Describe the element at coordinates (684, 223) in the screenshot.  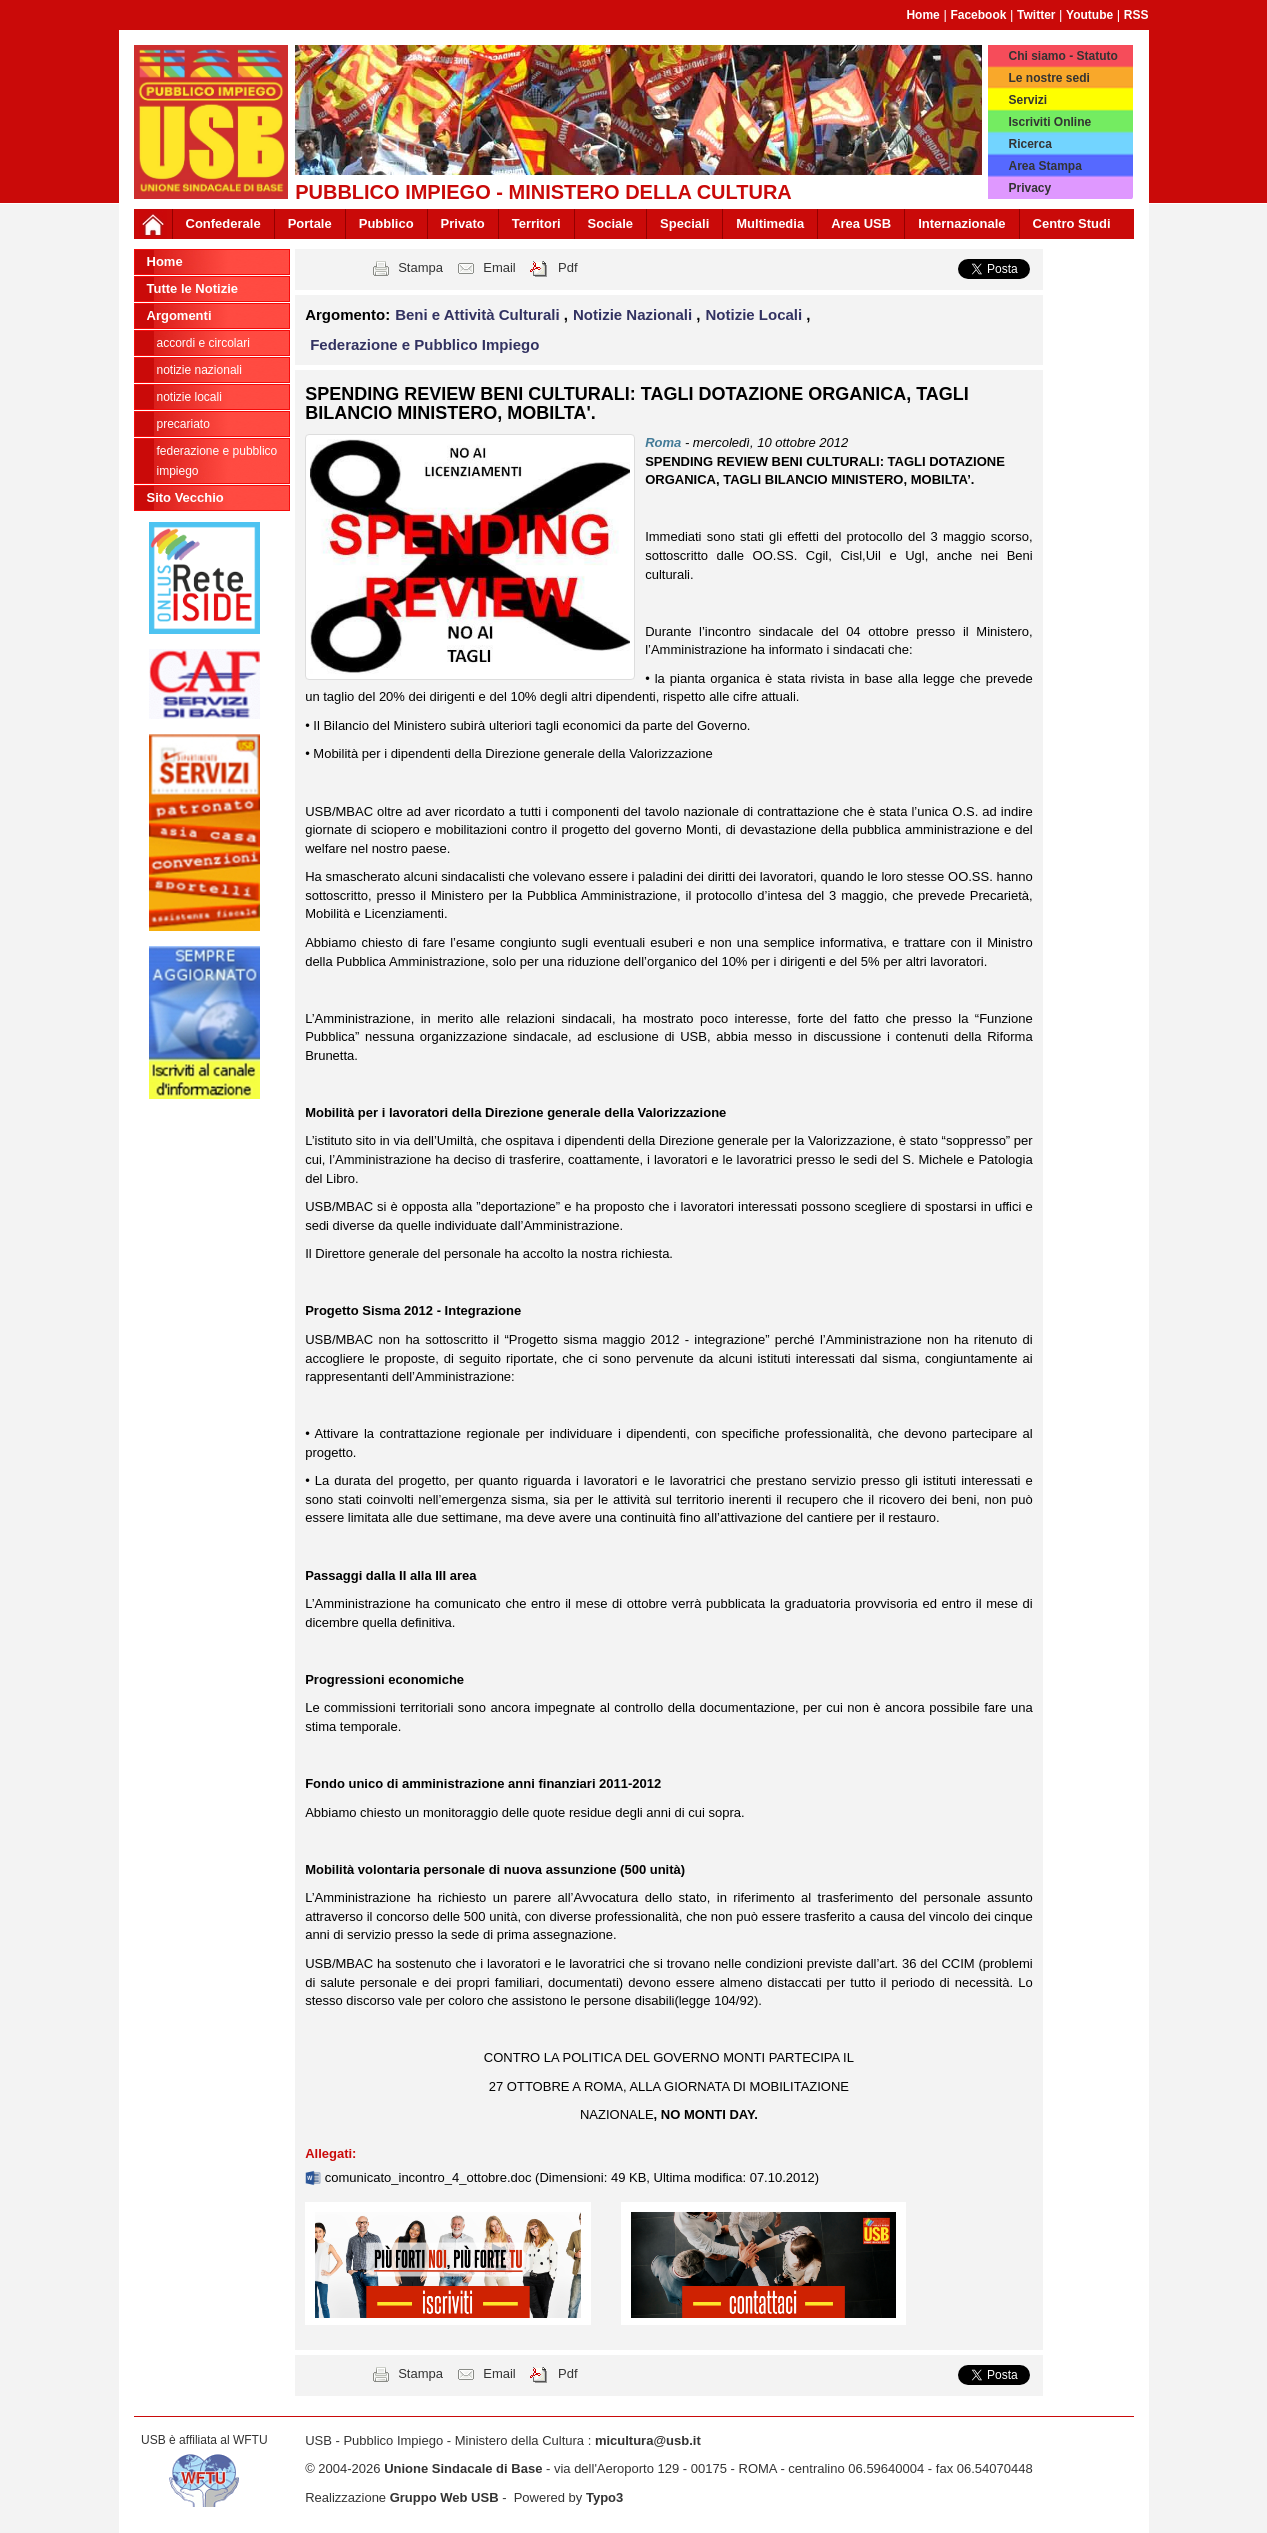
I see `Speciali [button]` at that location.